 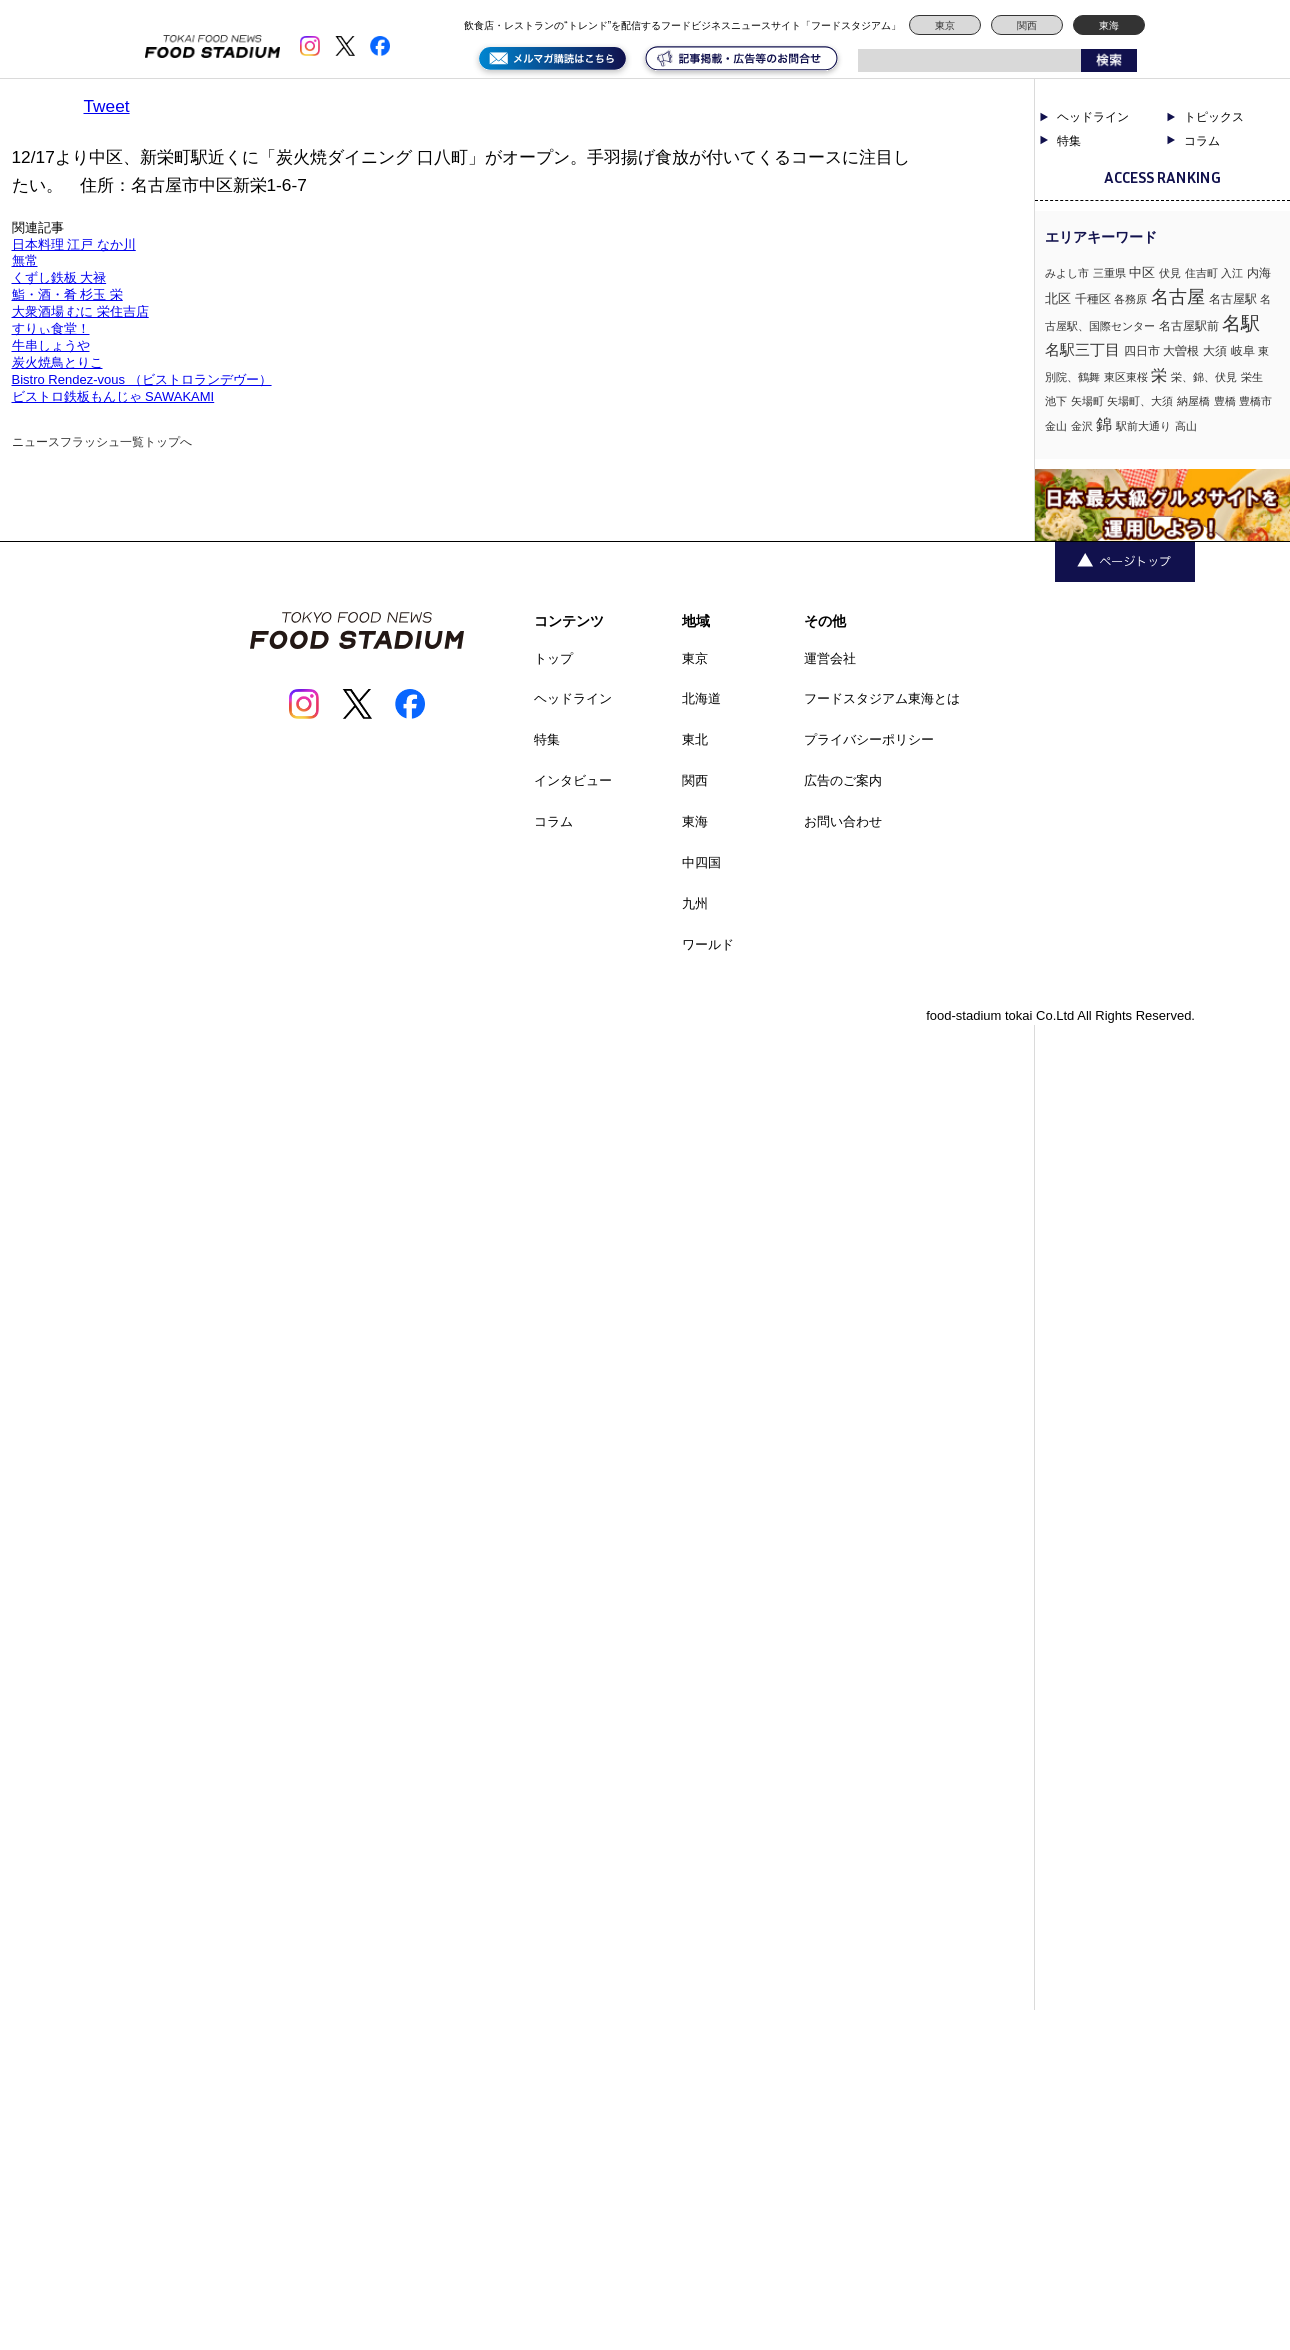 I want to click on 入江 [入江 (1個の項目)], so click(x=1232, y=273).